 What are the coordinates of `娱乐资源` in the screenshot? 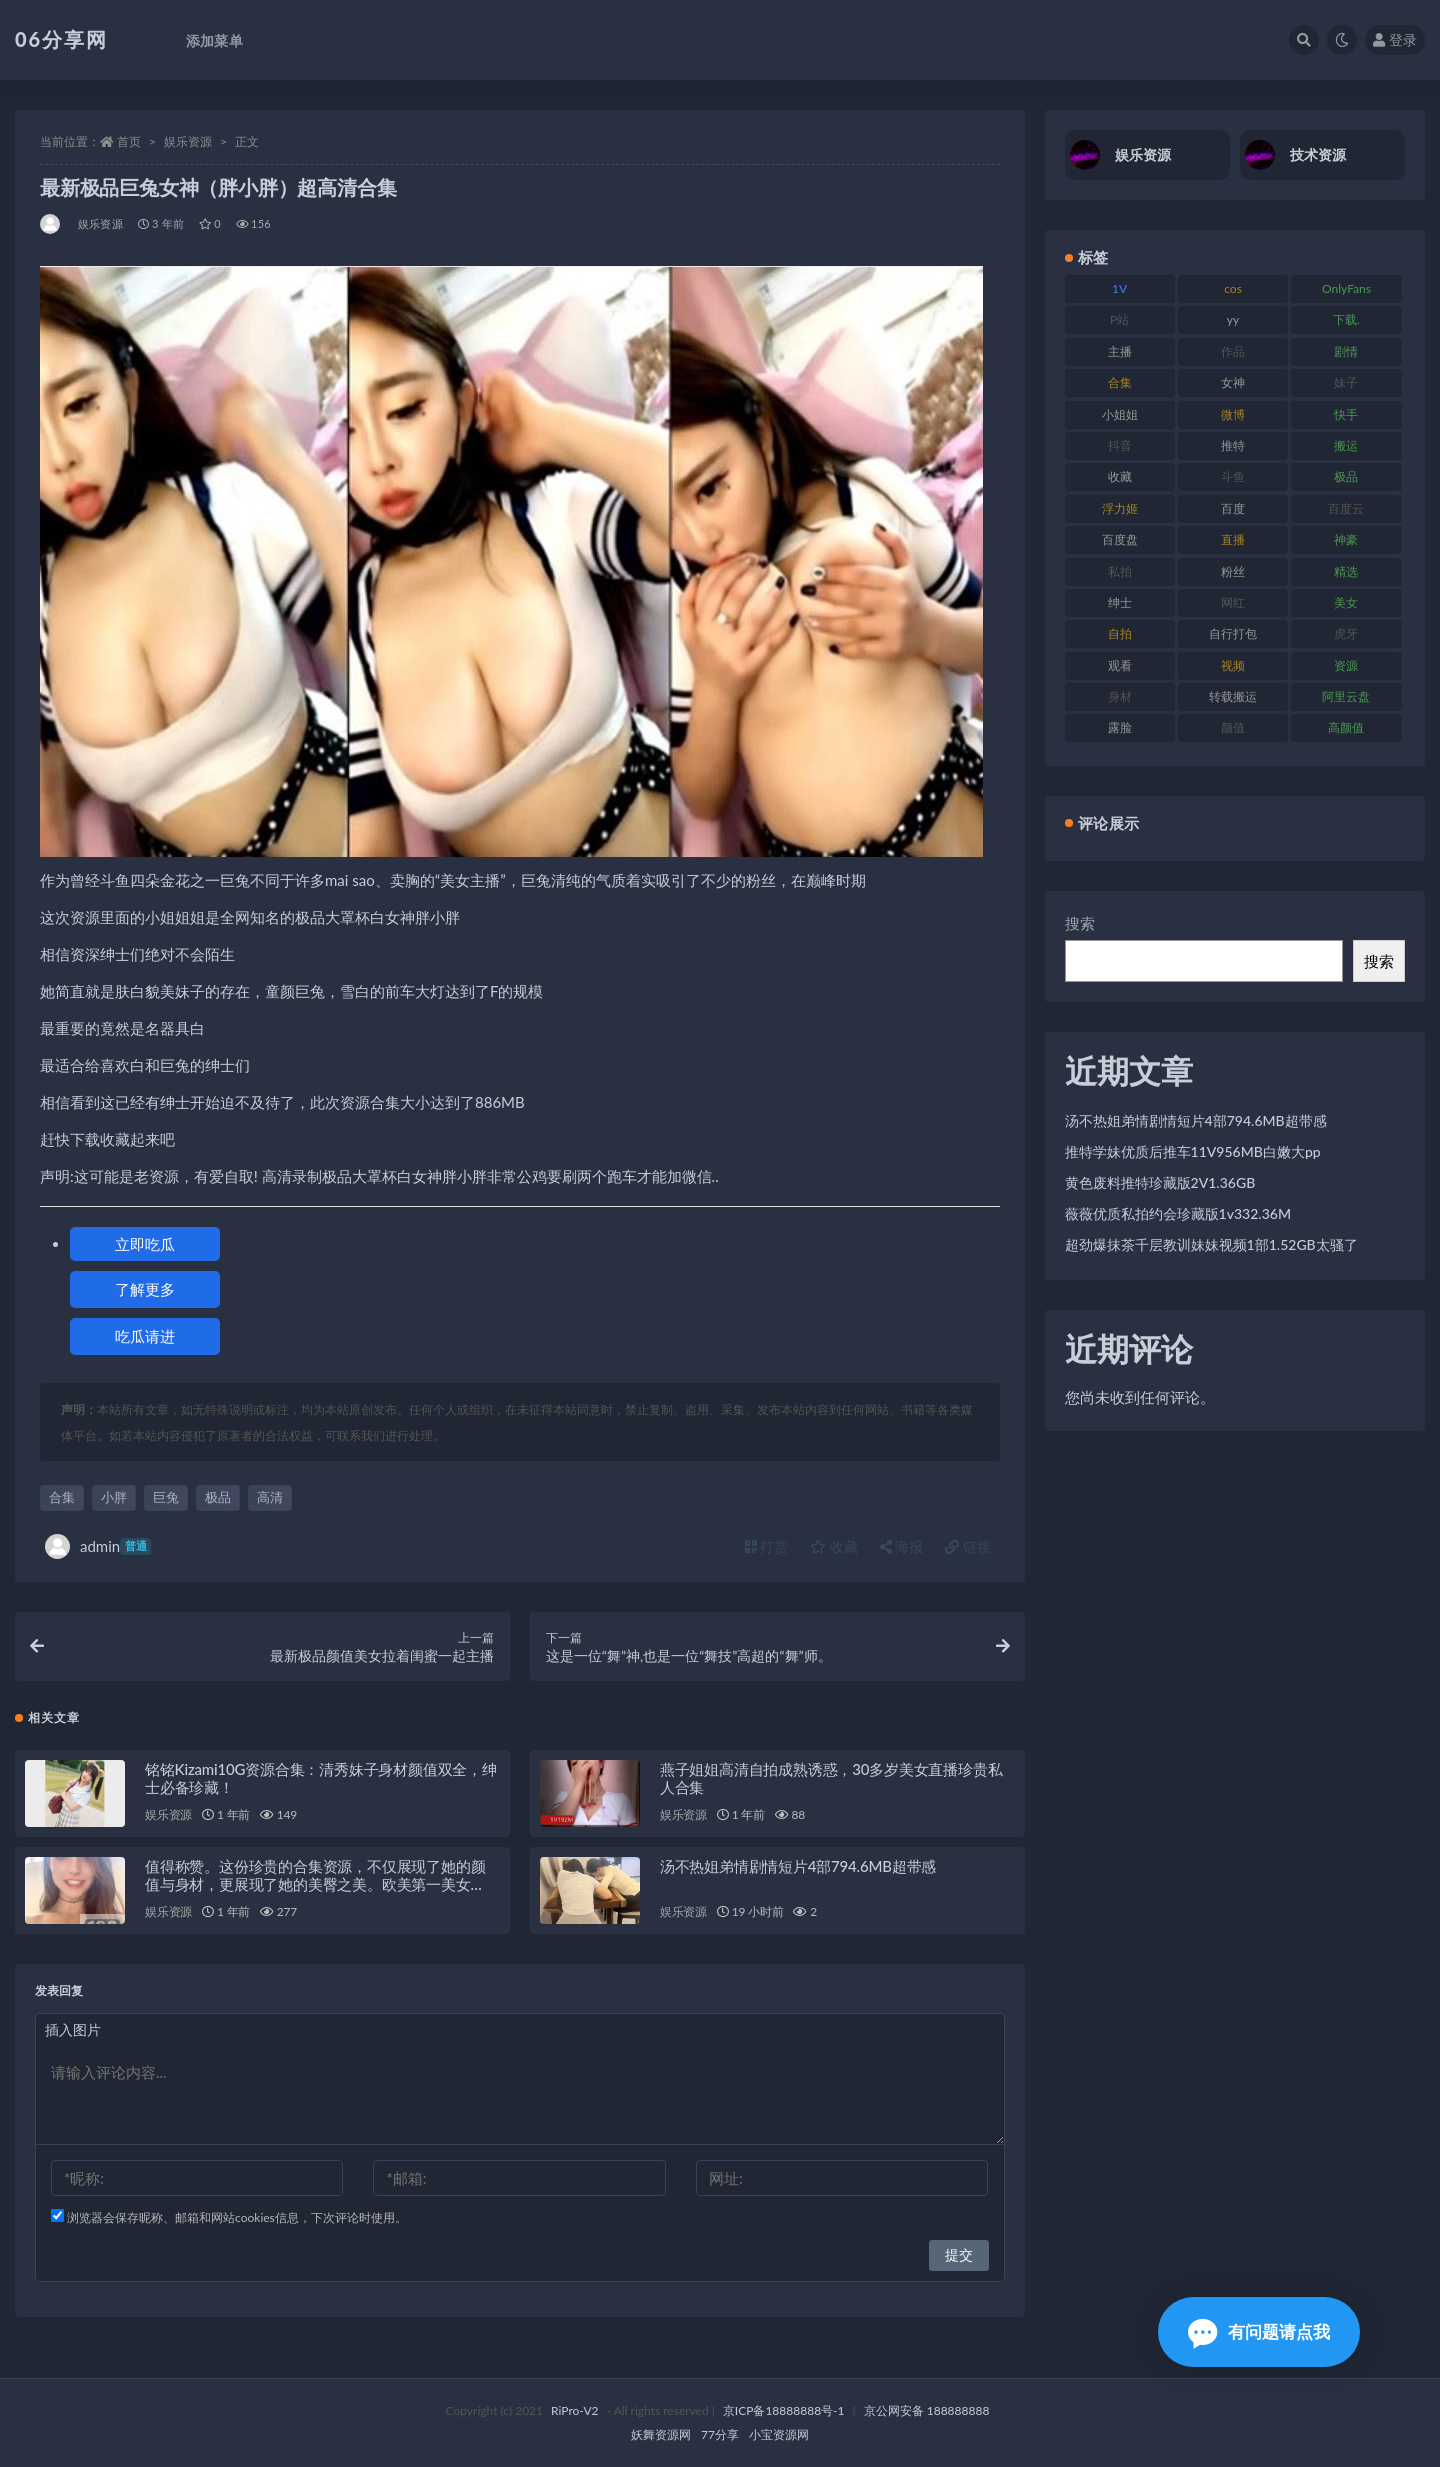 It's located at (188, 141).